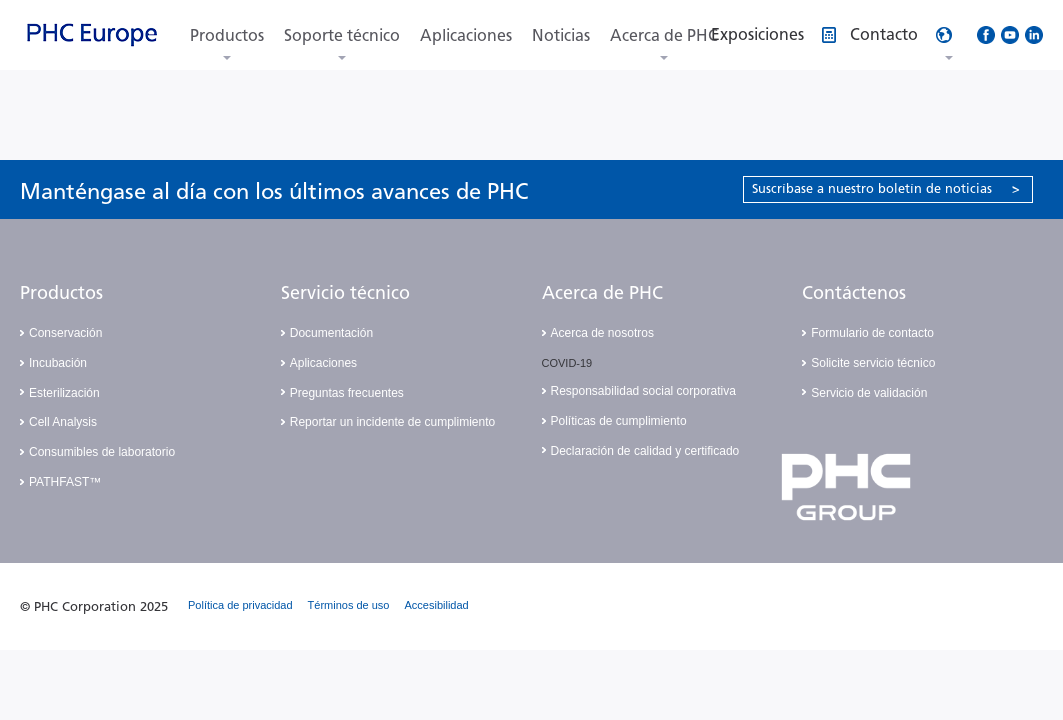  Describe the element at coordinates (466, 35) in the screenshot. I see `Aplicaciones` at that location.